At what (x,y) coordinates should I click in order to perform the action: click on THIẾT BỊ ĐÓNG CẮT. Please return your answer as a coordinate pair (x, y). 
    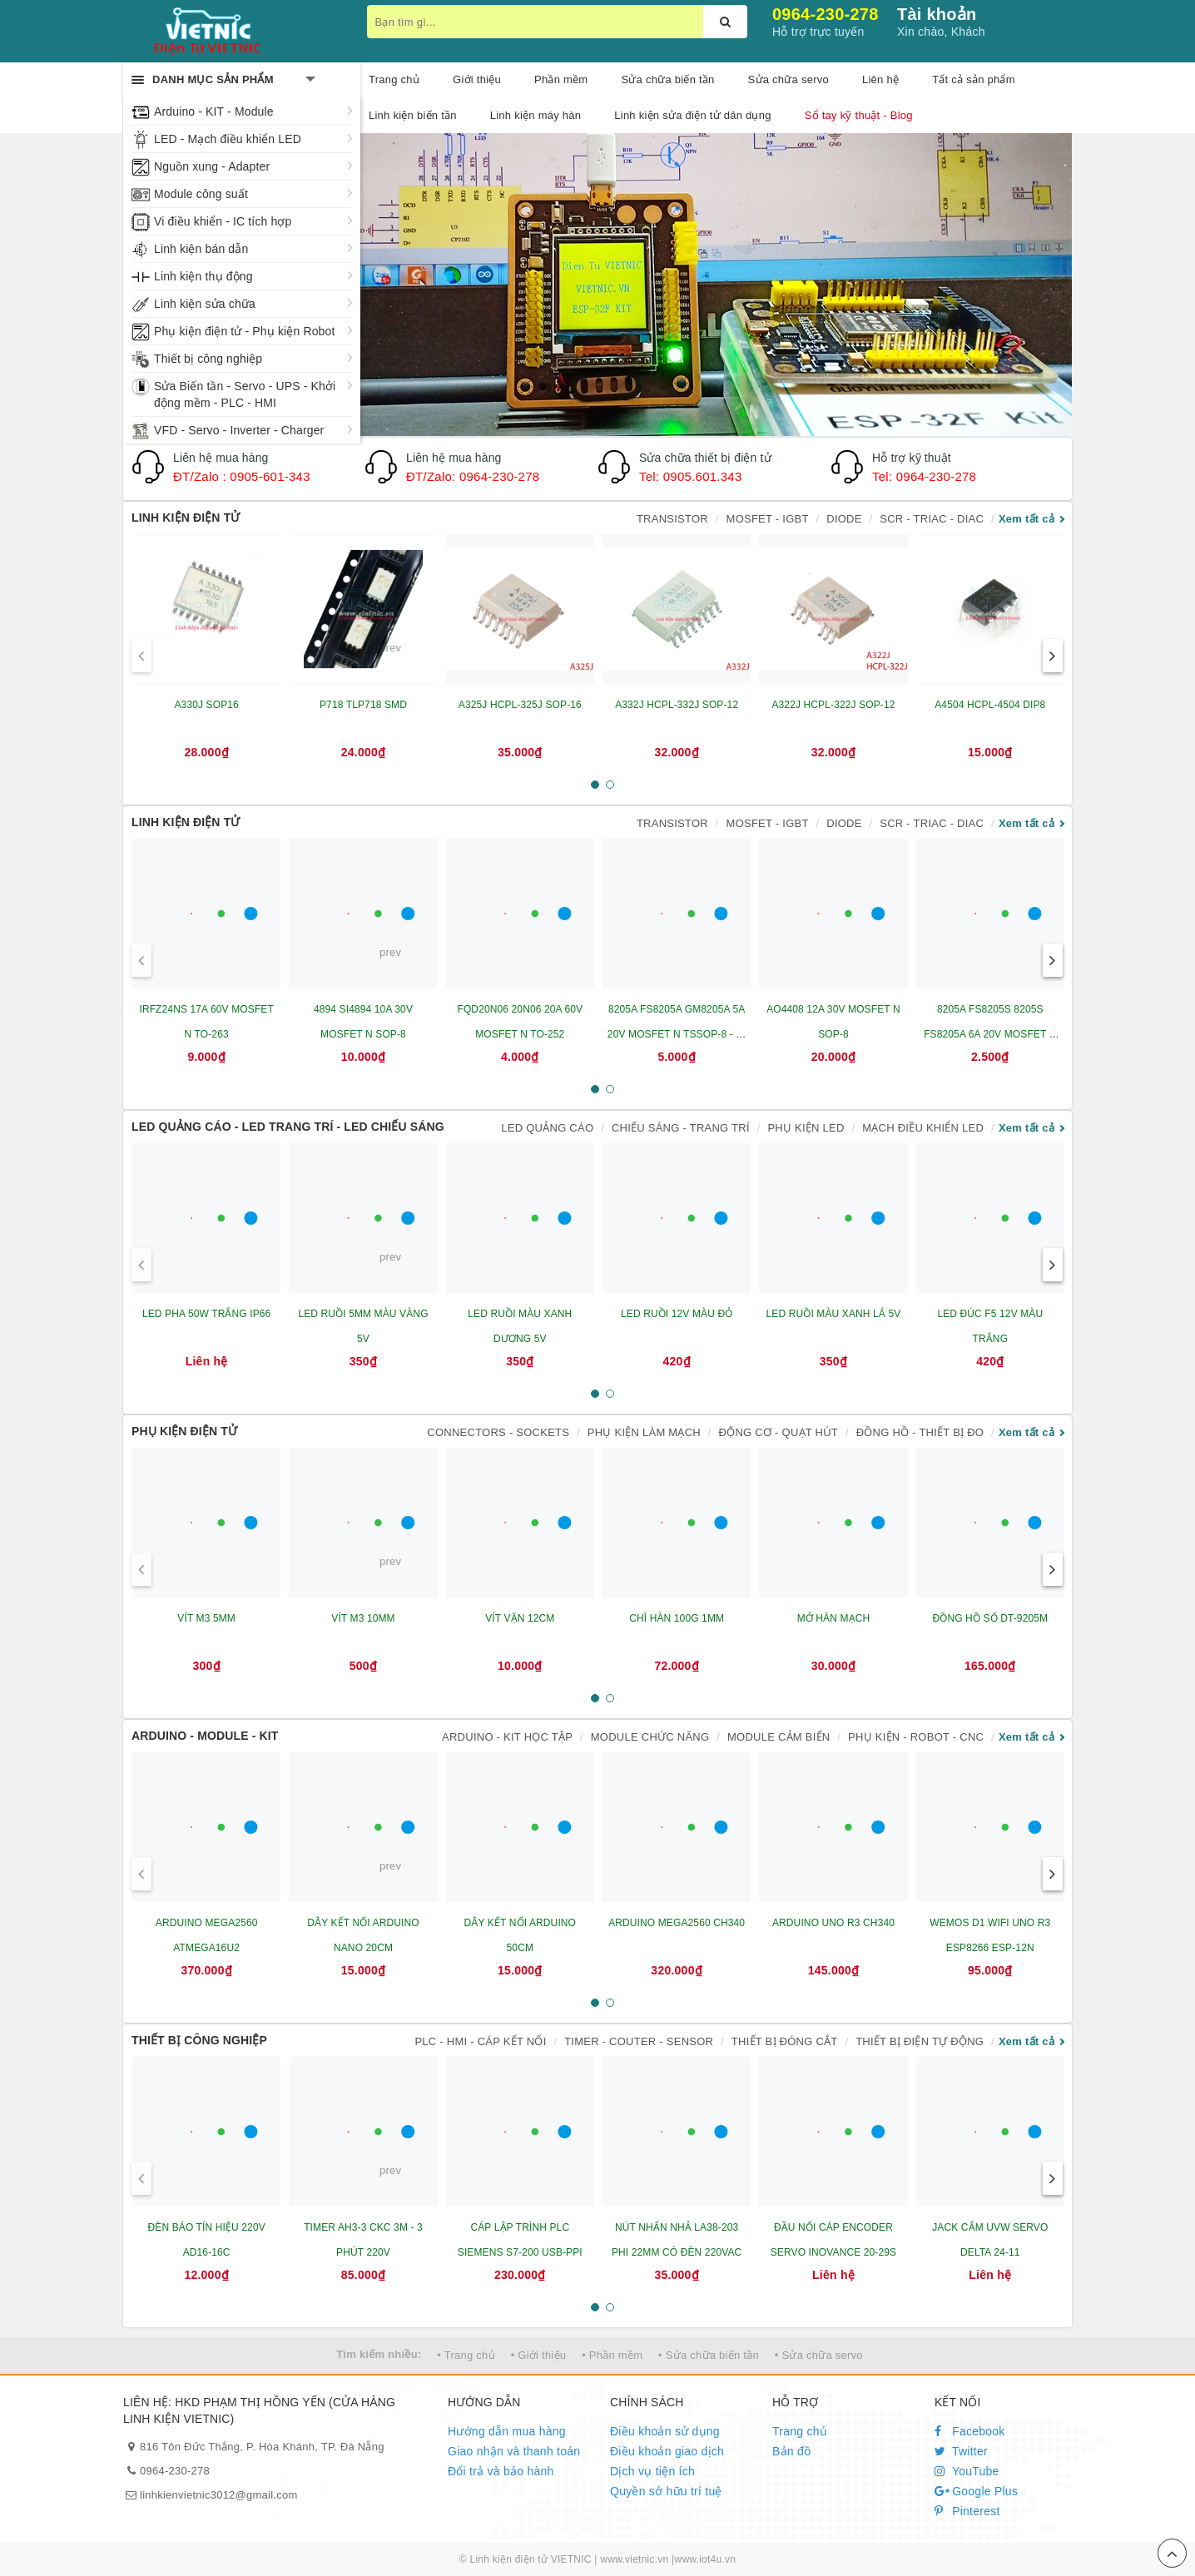
    Looking at the image, I should click on (784, 2041).